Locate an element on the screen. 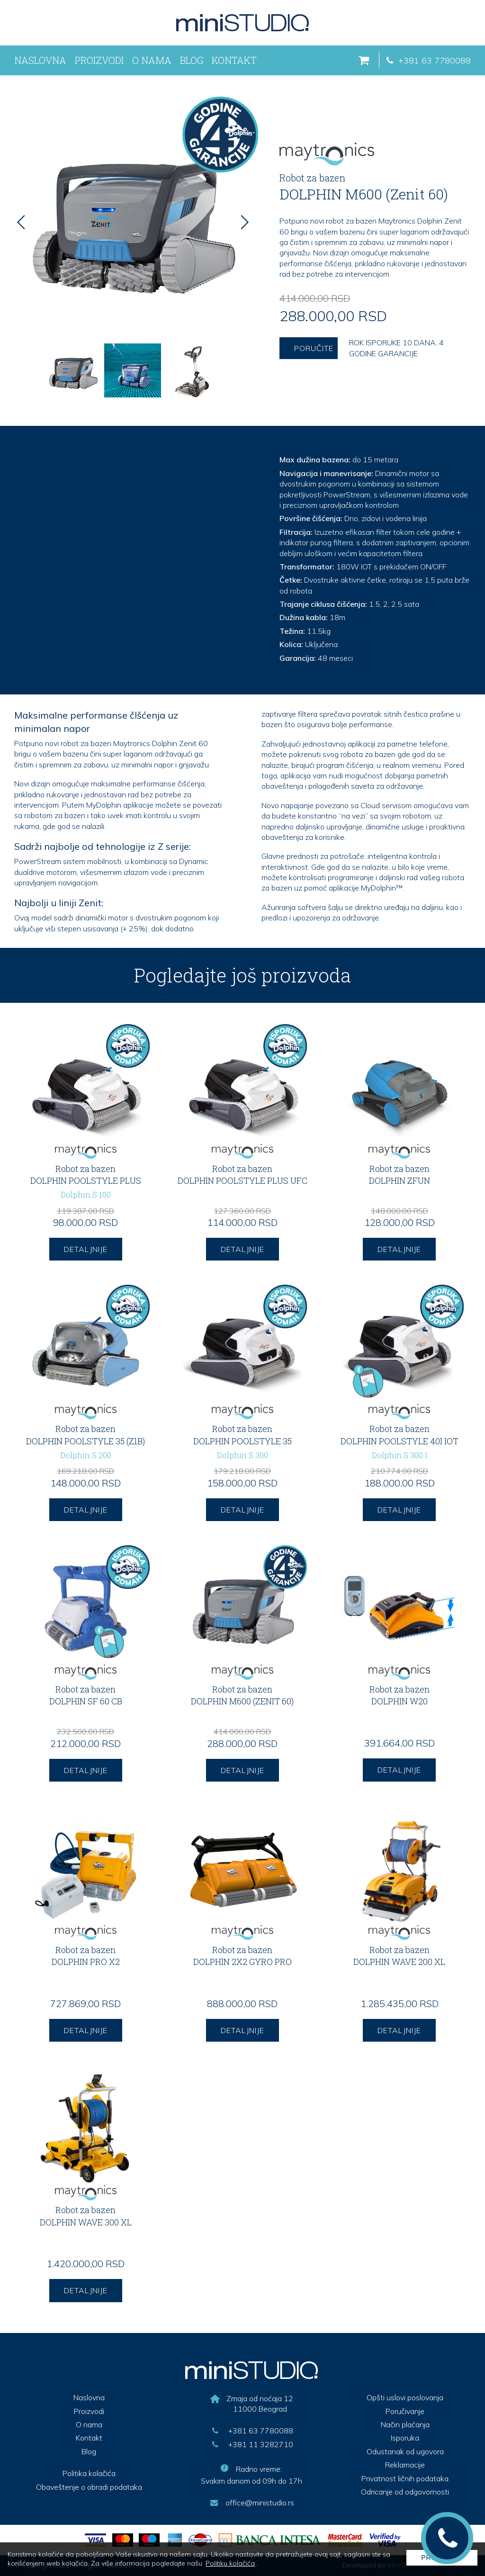  +381 11 3282710 is located at coordinates (251, 2444).